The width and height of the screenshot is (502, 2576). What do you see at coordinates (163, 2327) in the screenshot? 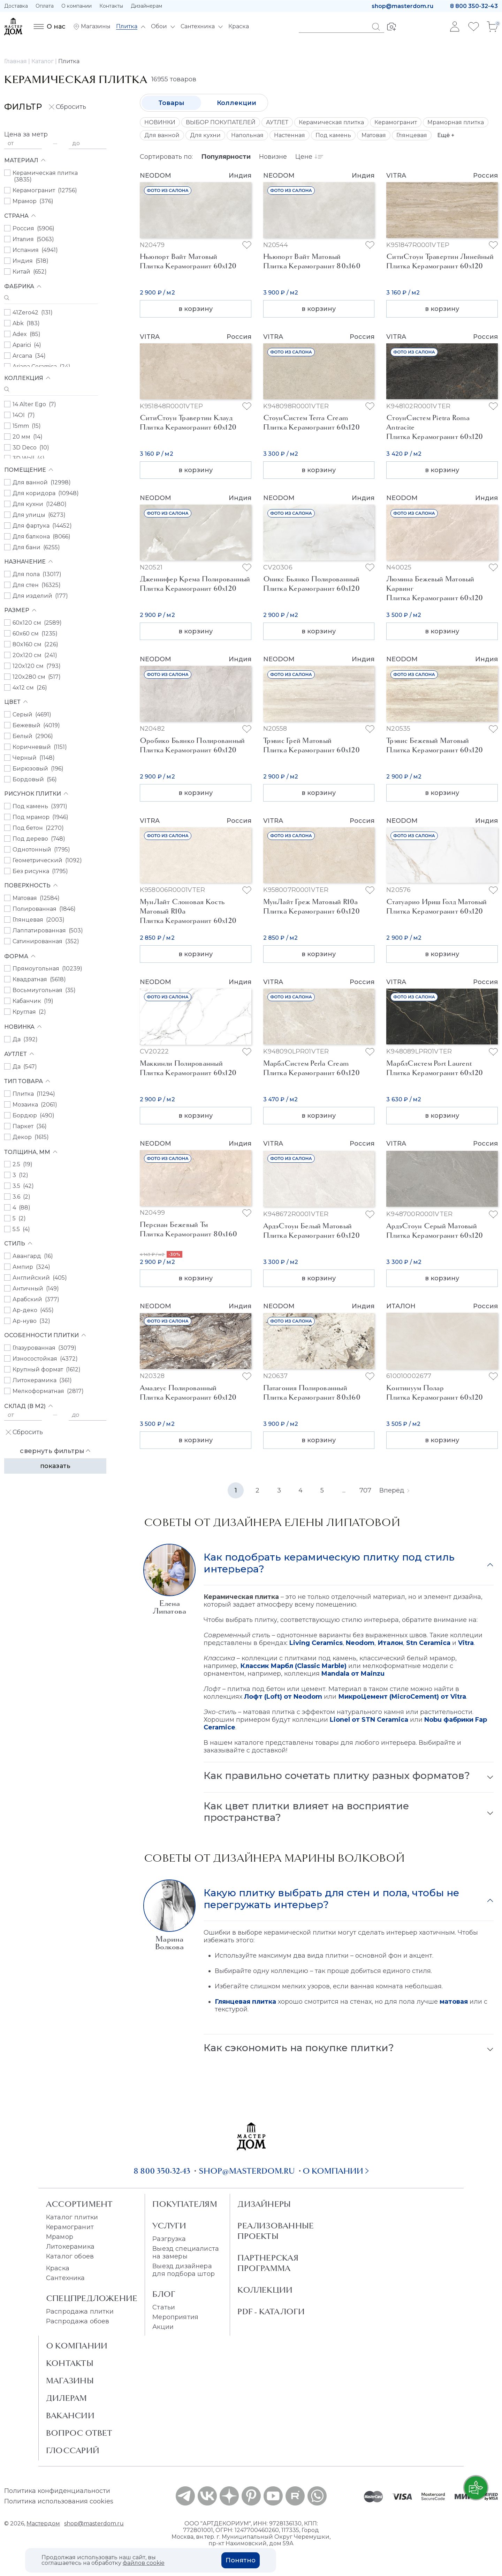
I see `Акции` at bounding box center [163, 2327].